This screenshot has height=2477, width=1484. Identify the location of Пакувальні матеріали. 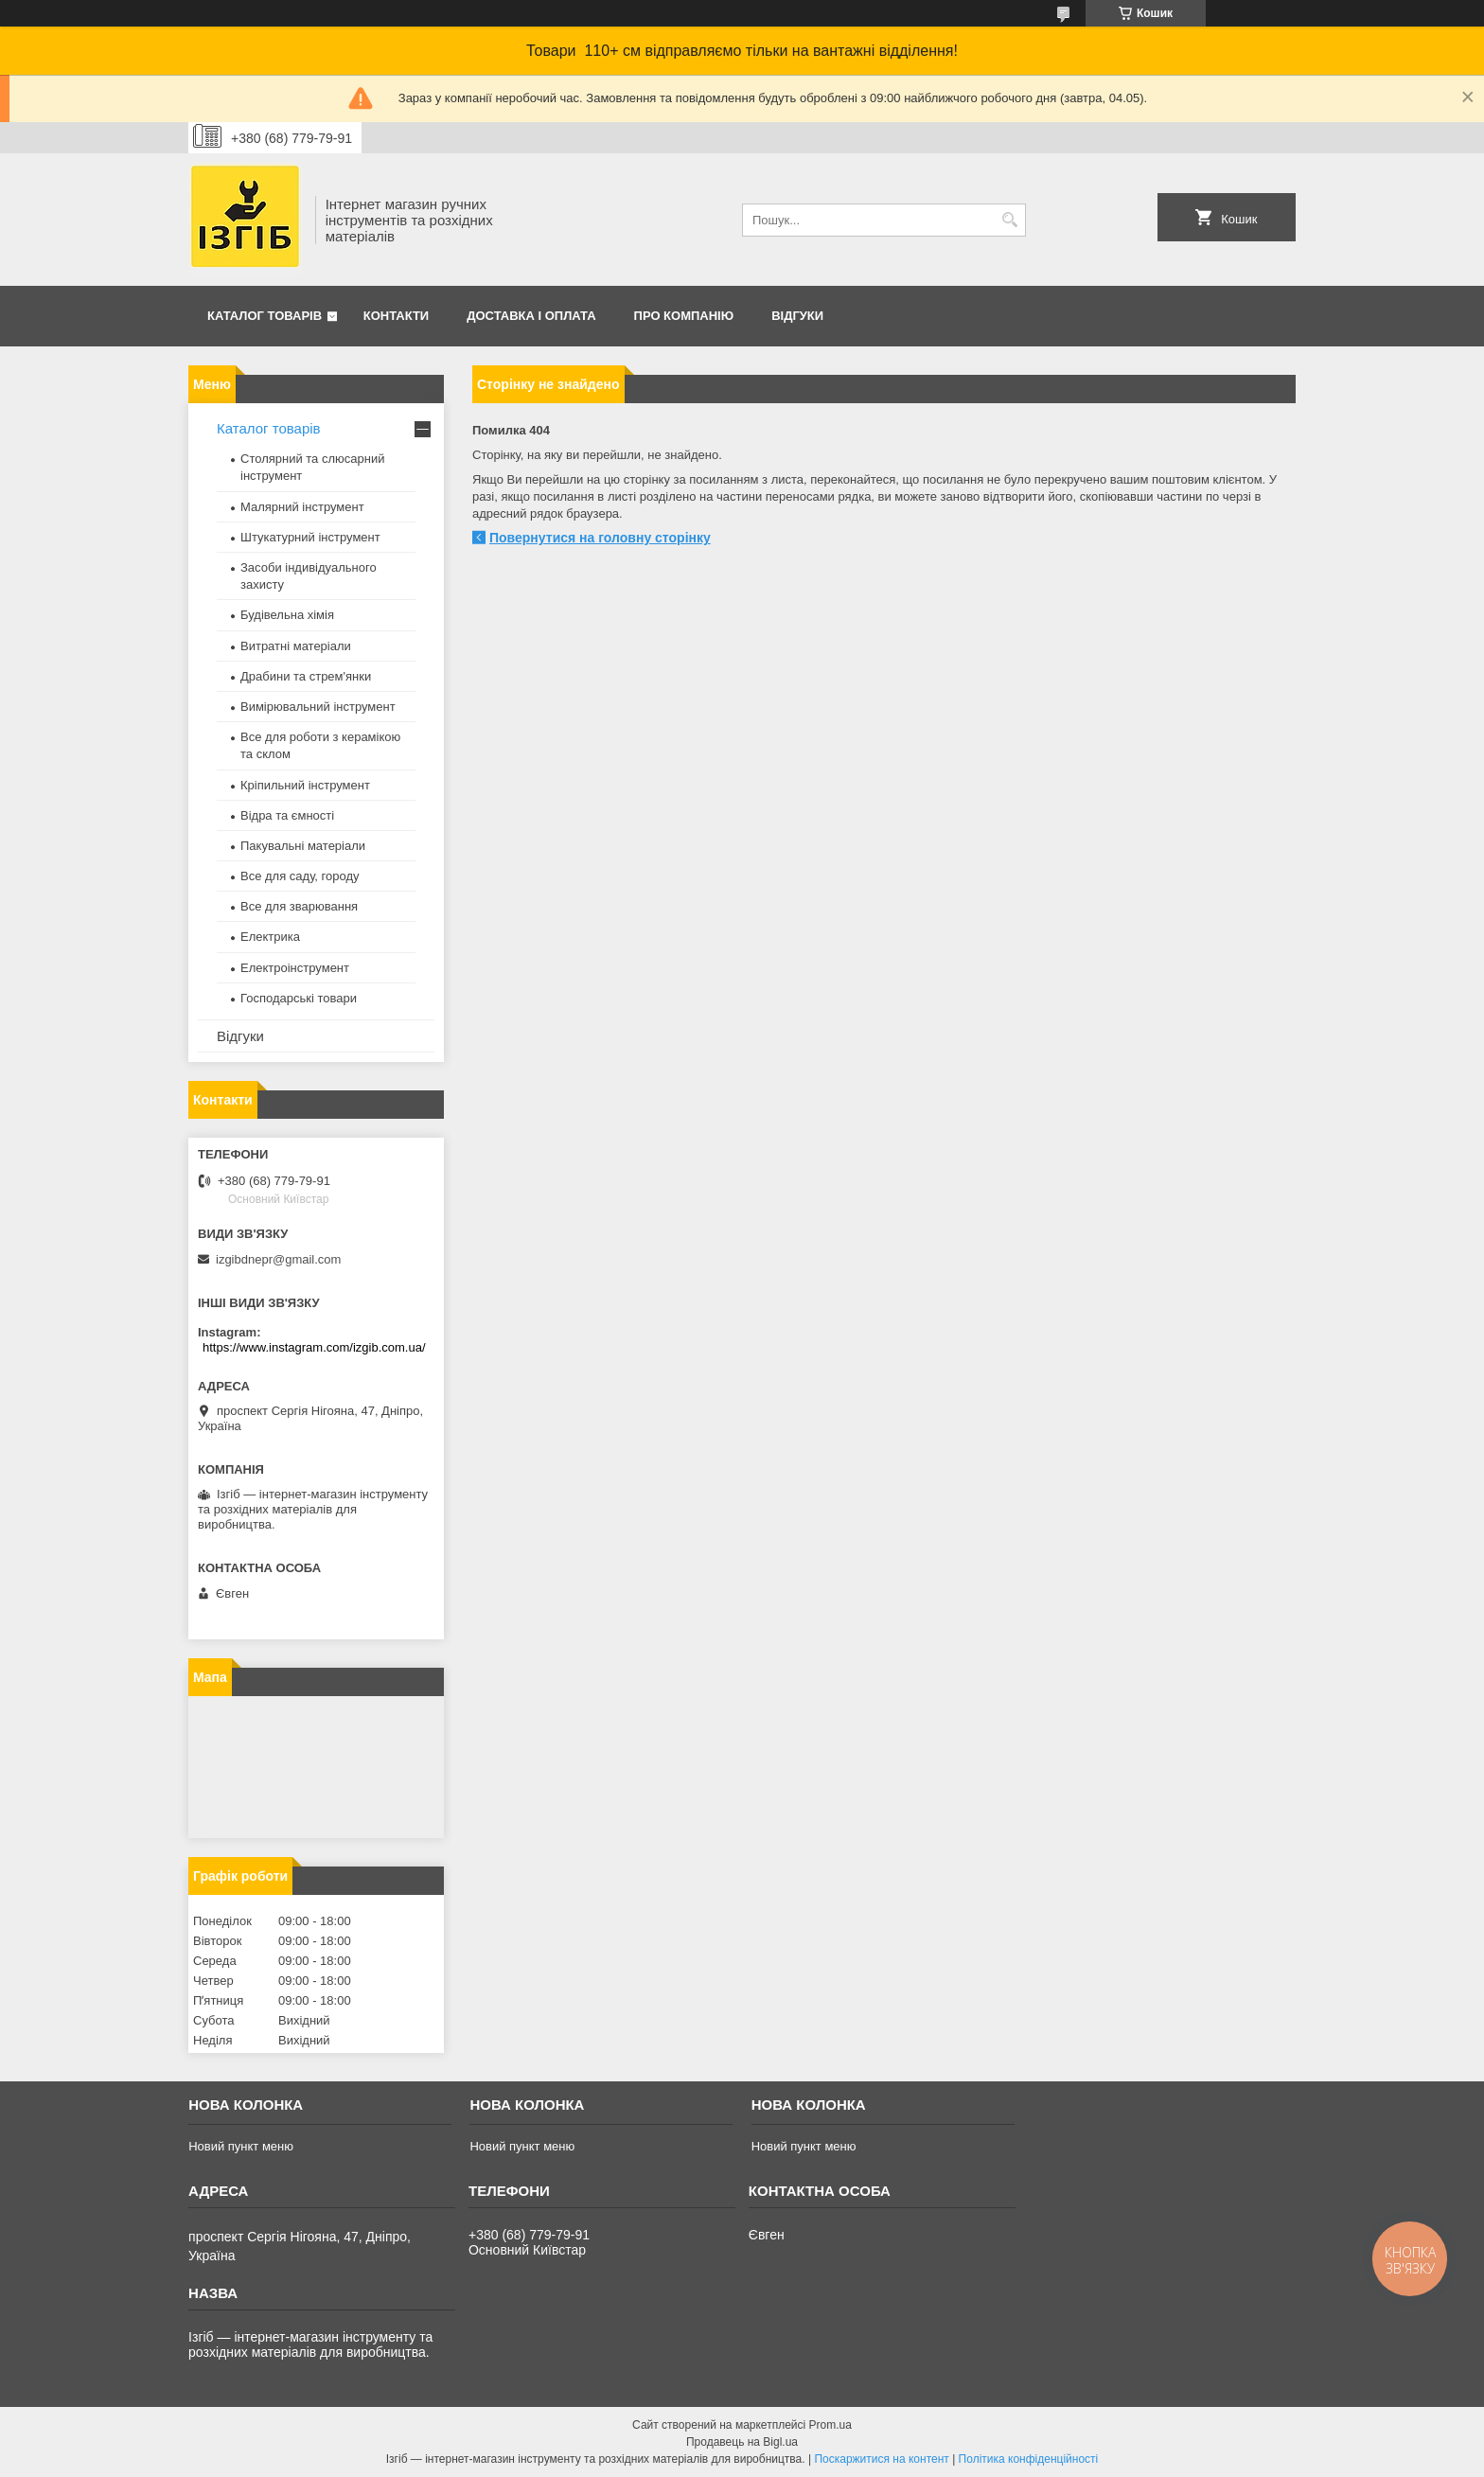
(302, 846).